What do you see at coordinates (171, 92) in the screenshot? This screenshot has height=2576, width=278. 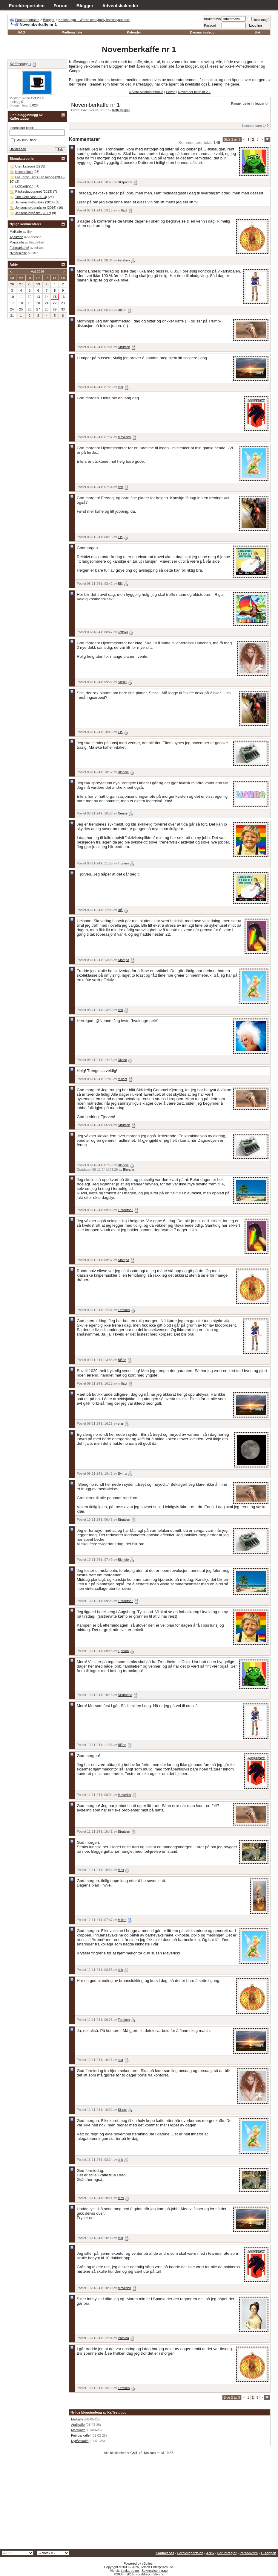 I see `Hoved` at bounding box center [171, 92].